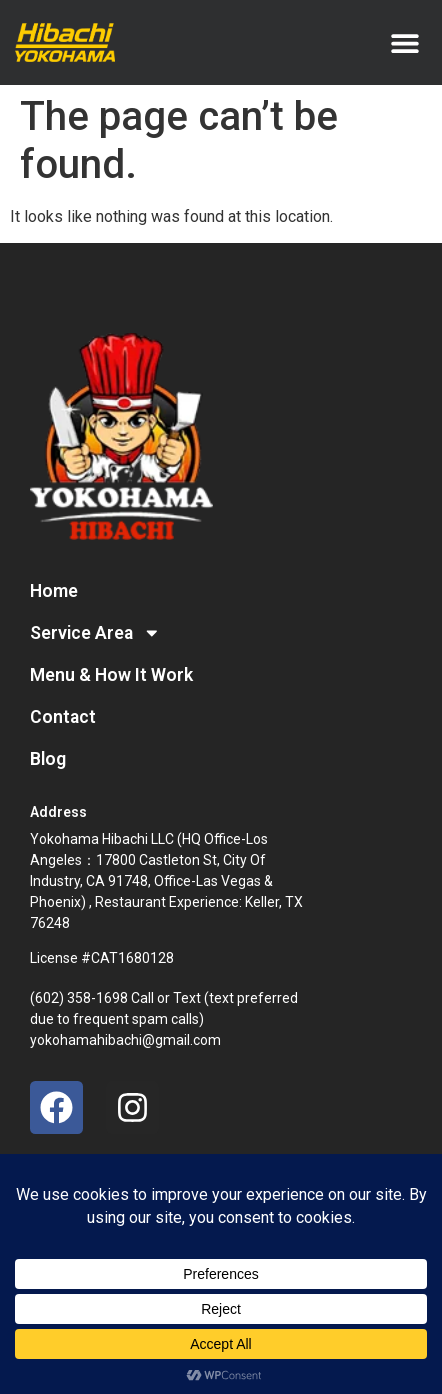 Image resolution: width=442 pixels, height=1394 pixels. Describe the element at coordinates (95, 633) in the screenshot. I see `Service Area` at that location.